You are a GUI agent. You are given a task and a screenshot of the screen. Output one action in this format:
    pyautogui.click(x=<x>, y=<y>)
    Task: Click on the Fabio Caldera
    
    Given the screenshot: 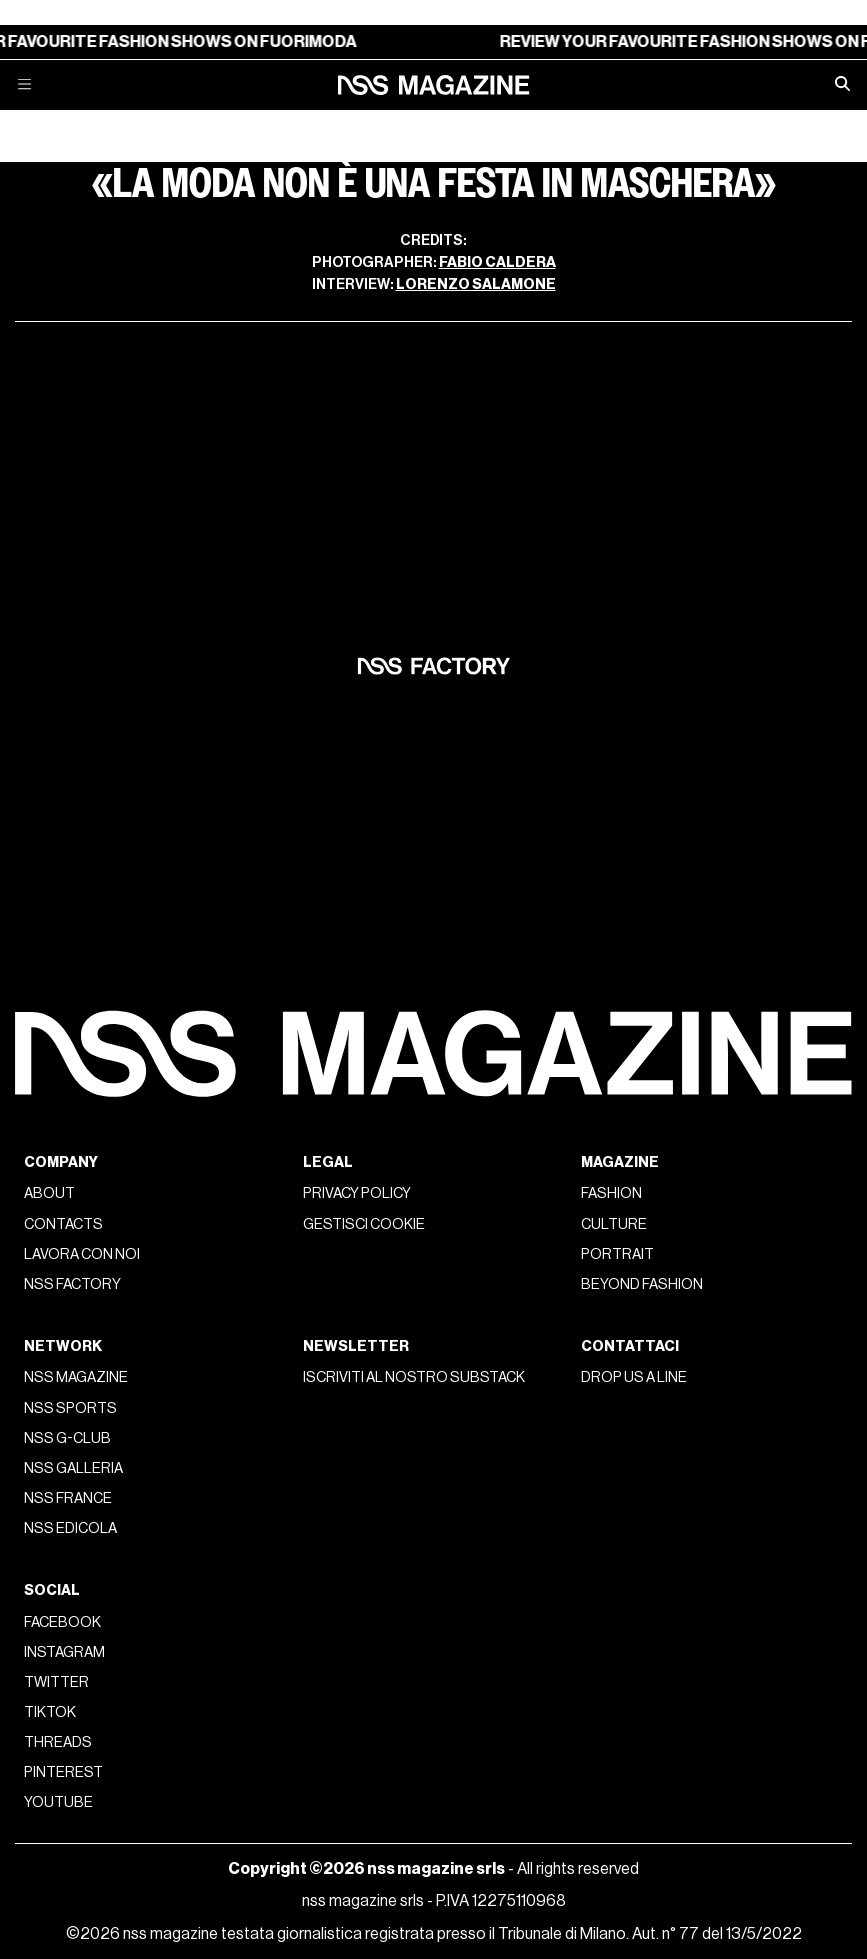 What is the action you would take?
    pyautogui.click(x=497, y=262)
    